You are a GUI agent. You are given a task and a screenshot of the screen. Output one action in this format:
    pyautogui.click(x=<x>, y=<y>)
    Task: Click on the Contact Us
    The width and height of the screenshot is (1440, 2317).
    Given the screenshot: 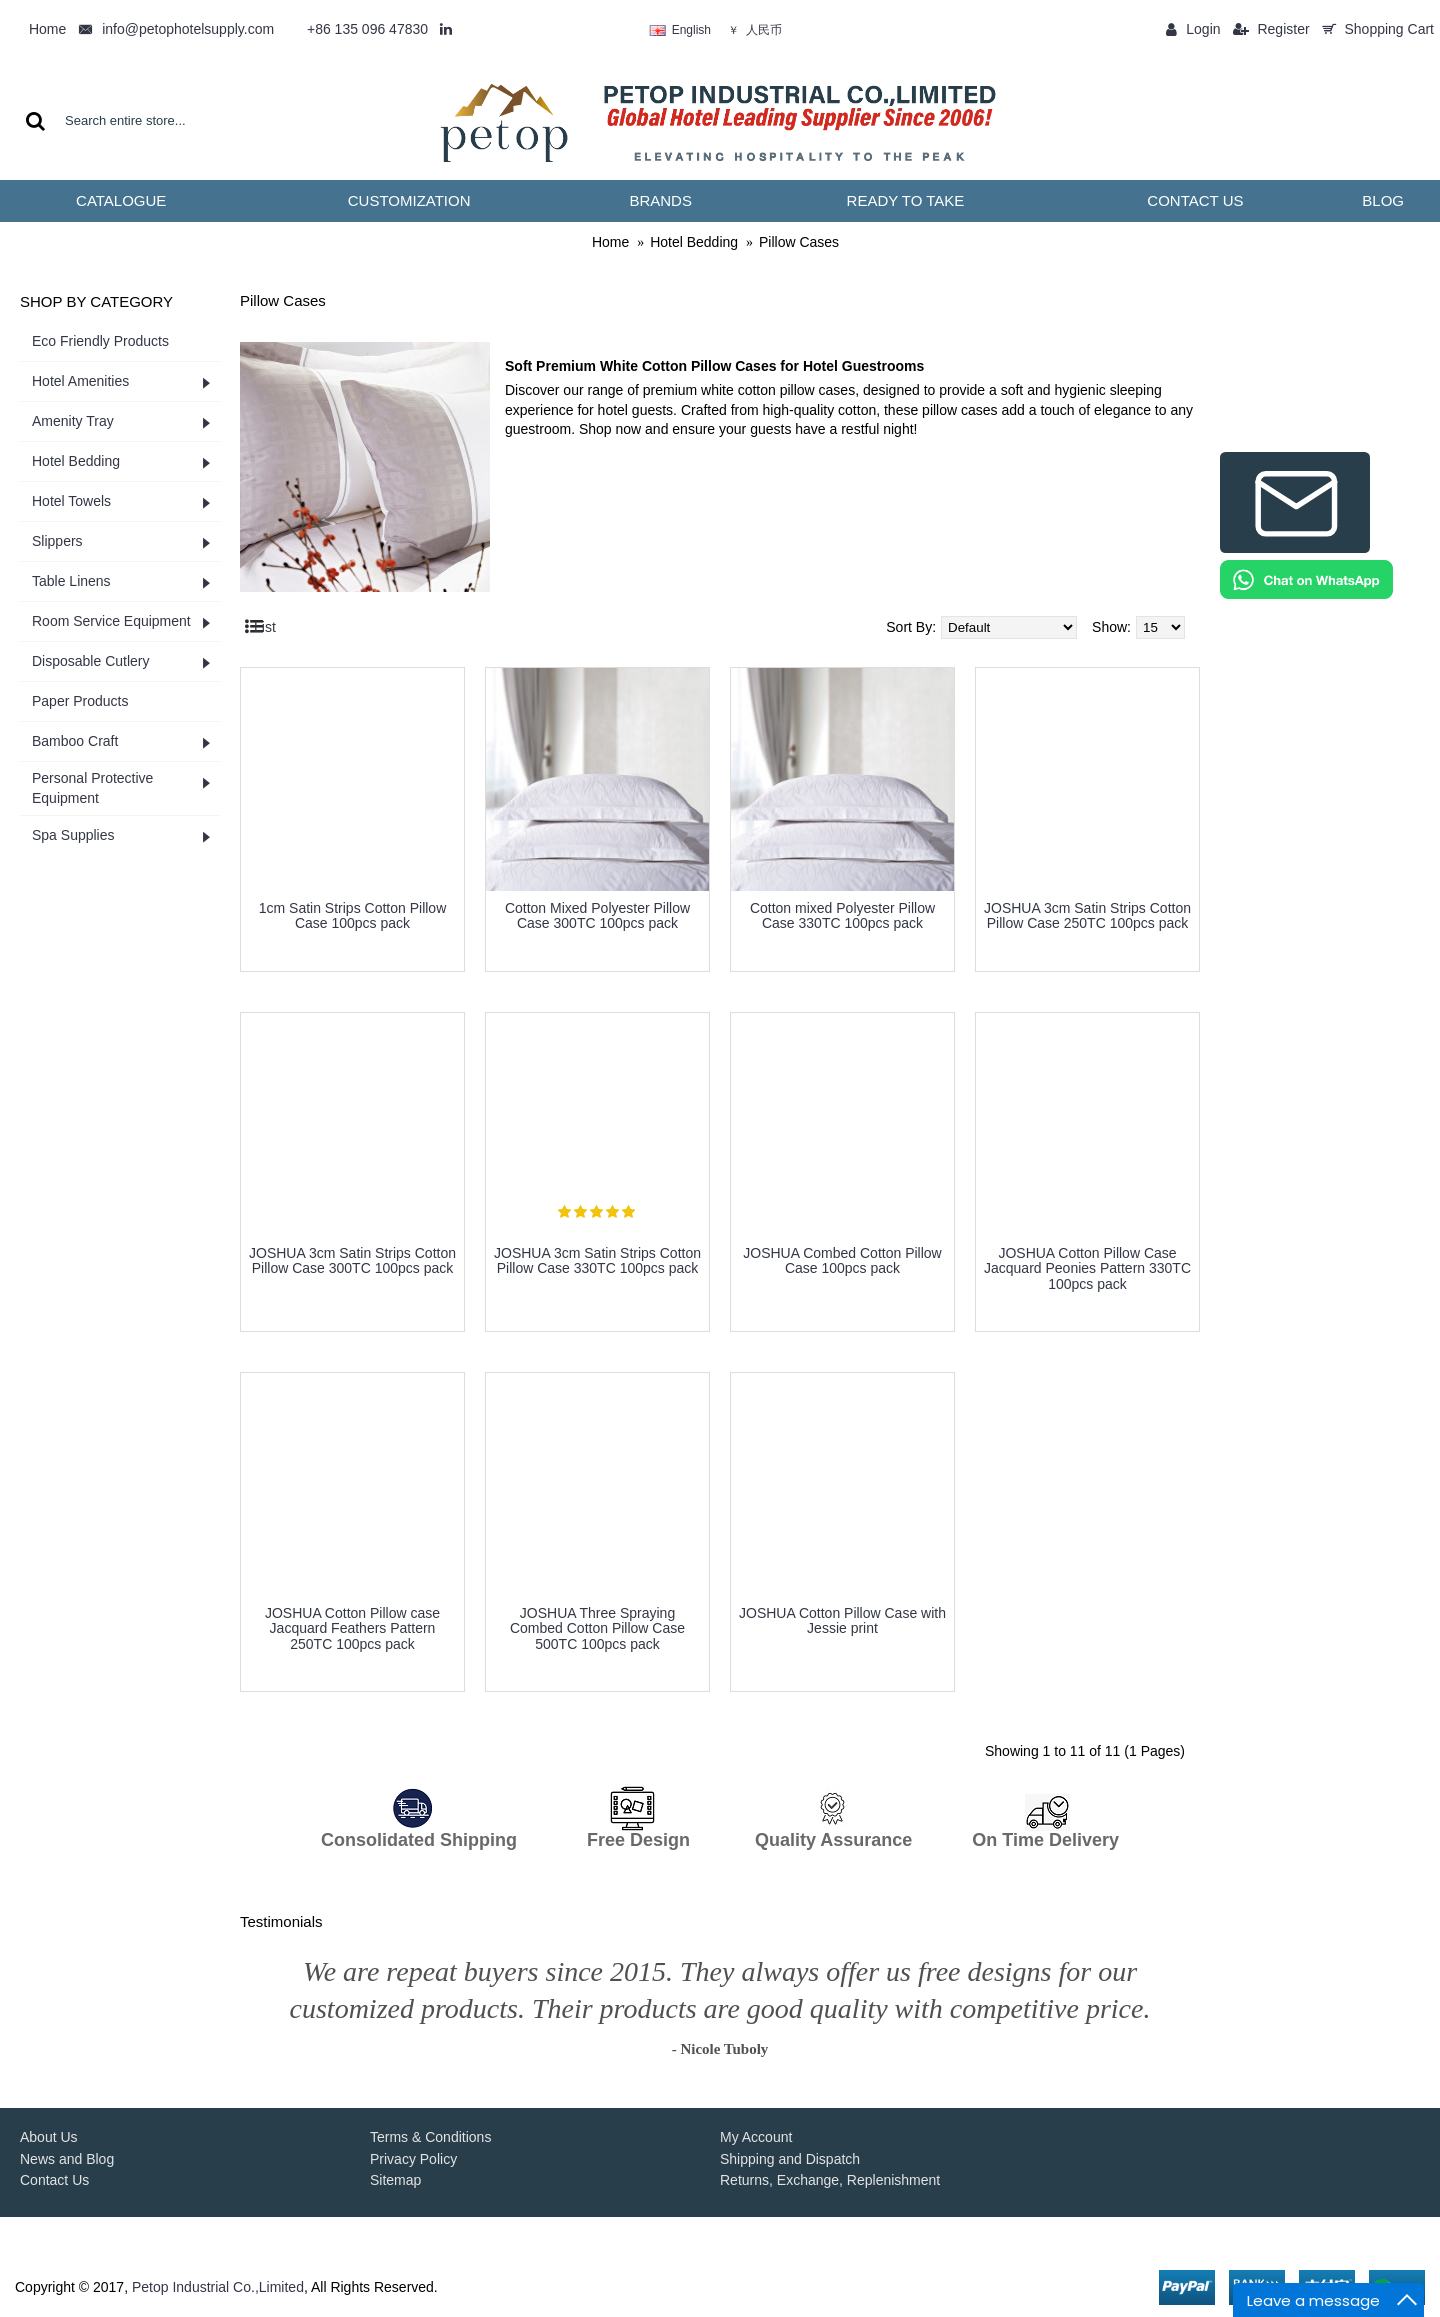 What is the action you would take?
    pyautogui.click(x=54, y=2180)
    